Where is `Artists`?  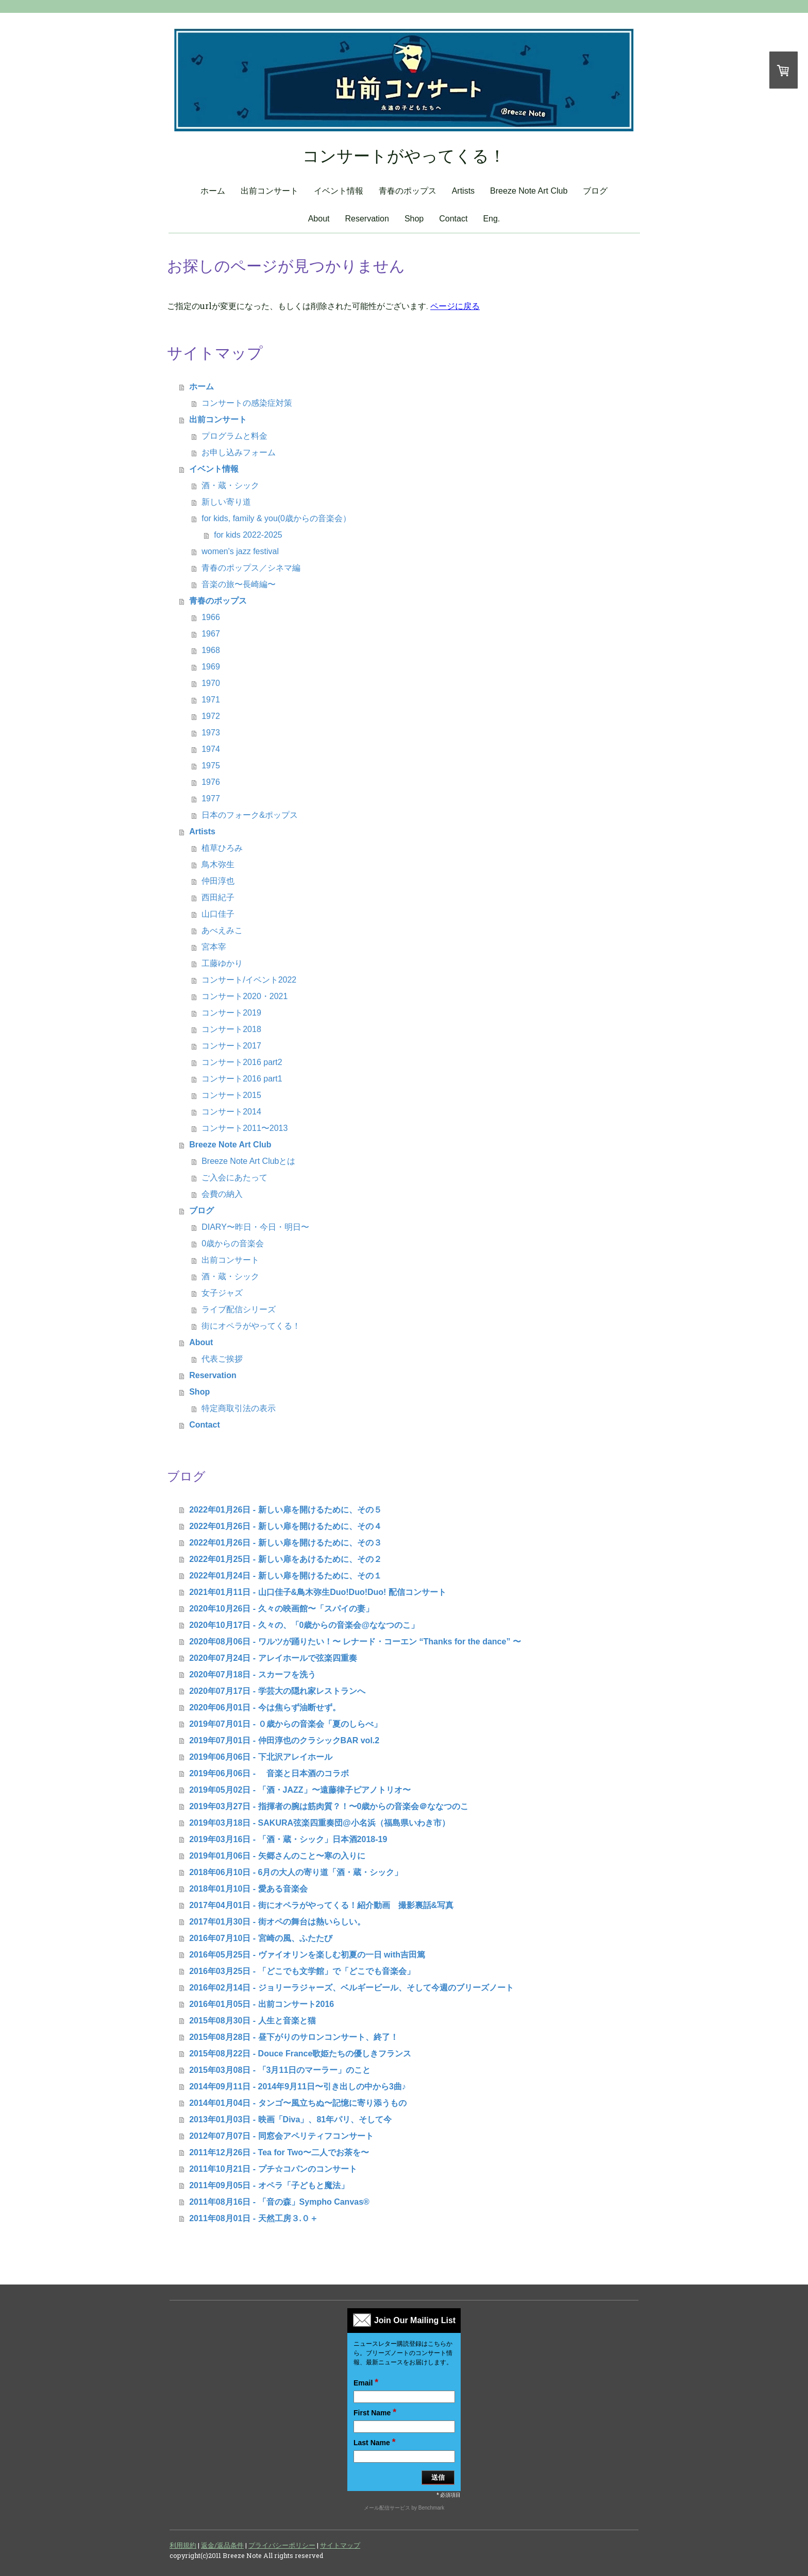 Artists is located at coordinates (463, 190).